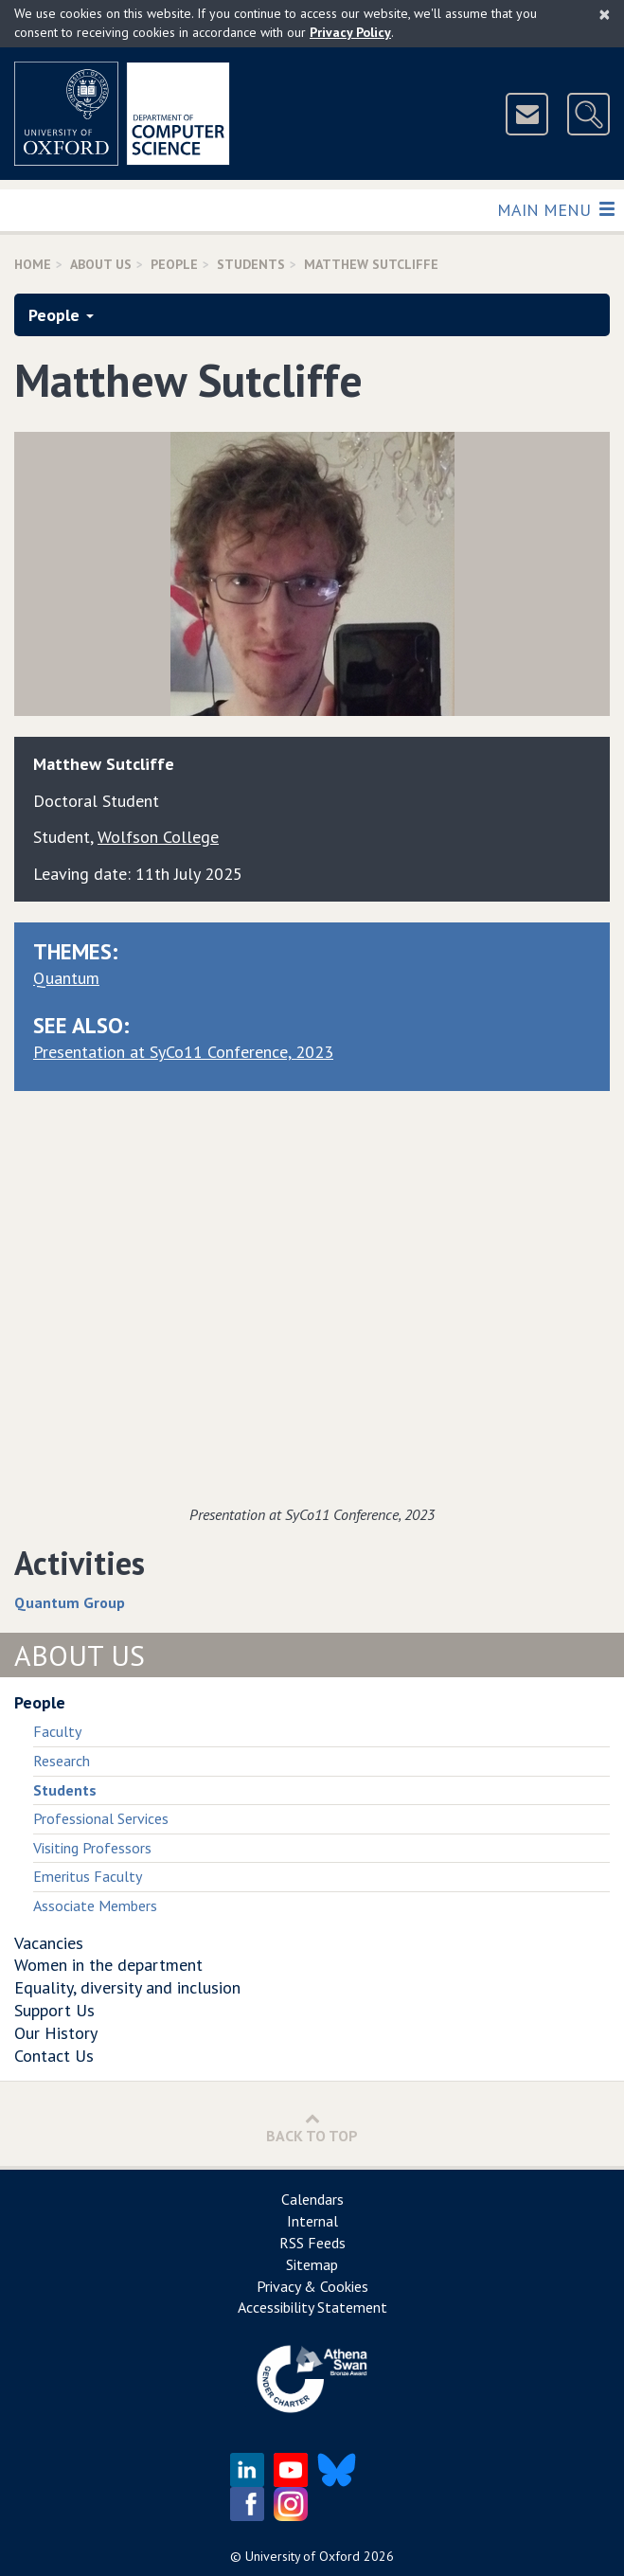  Describe the element at coordinates (95, 1905) in the screenshot. I see `Associate Members` at that location.